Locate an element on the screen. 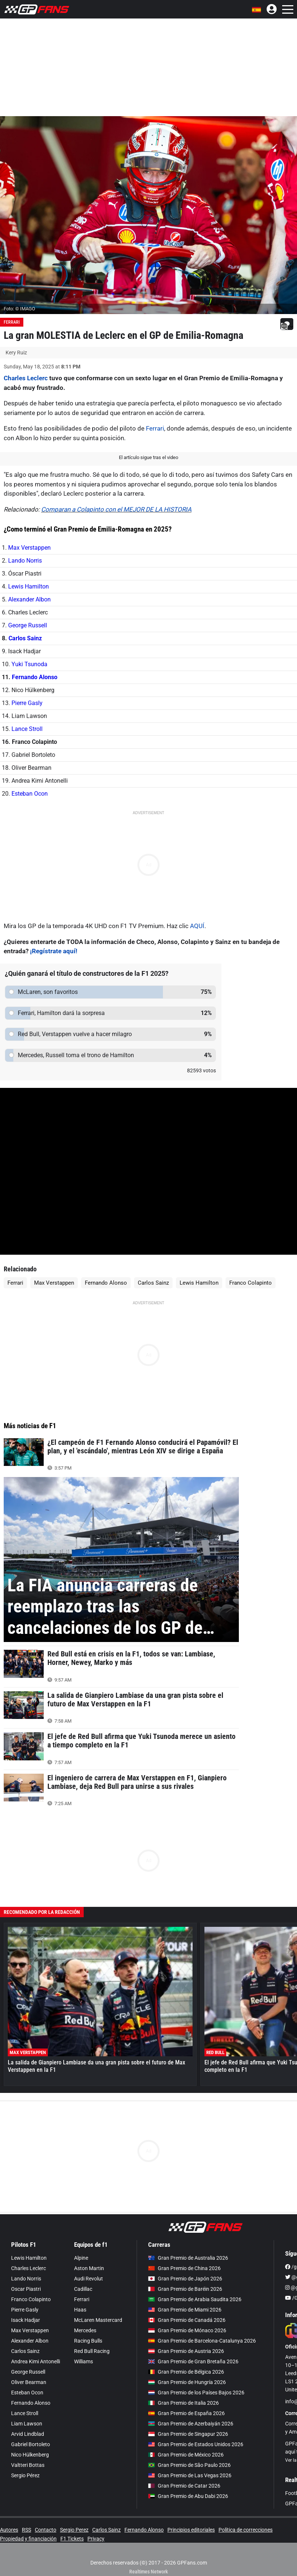 The height and width of the screenshot is (2576, 297). Red Bull Racing is located at coordinates (92, 2351).